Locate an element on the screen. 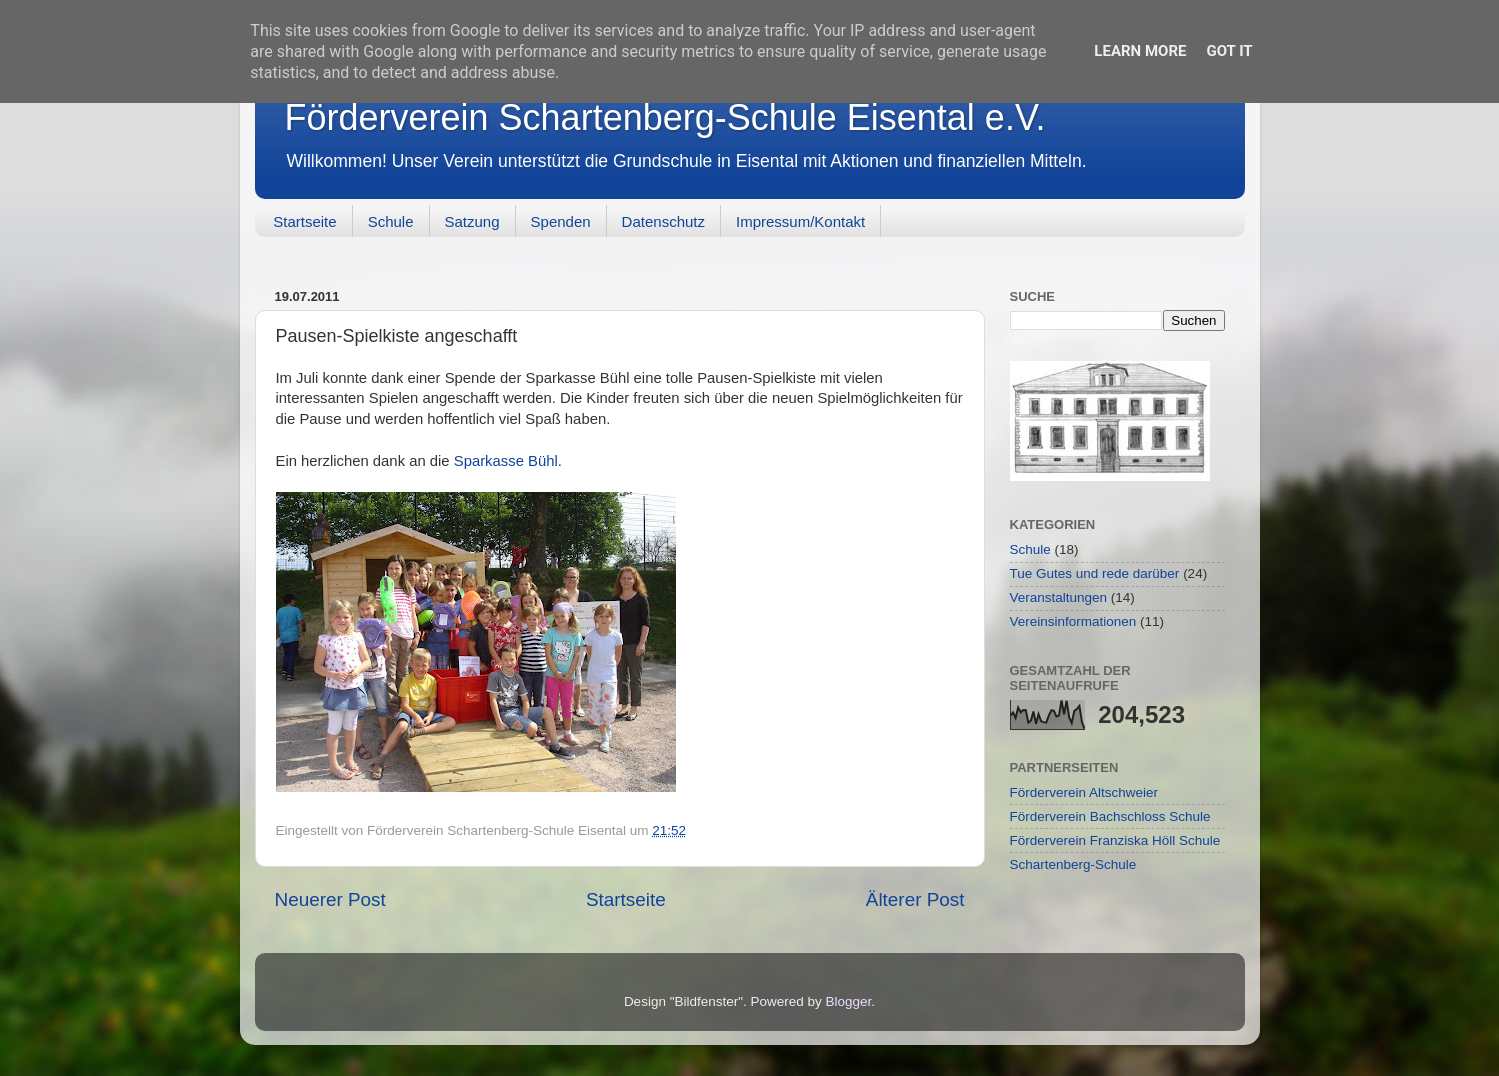 This screenshot has height=1076, width=1499. Veranstaltungen is located at coordinates (1059, 597).